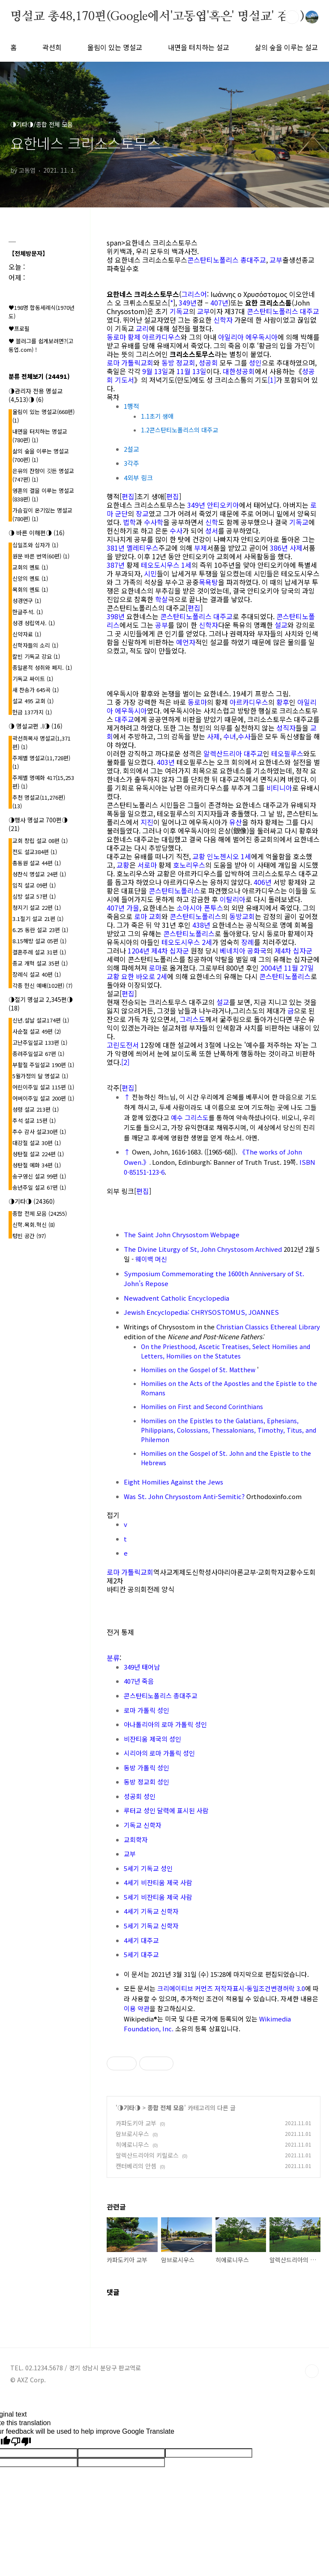  What do you see at coordinates (147, 865) in the screenshot?
I see `서로마` at bounding box center [147, 865].